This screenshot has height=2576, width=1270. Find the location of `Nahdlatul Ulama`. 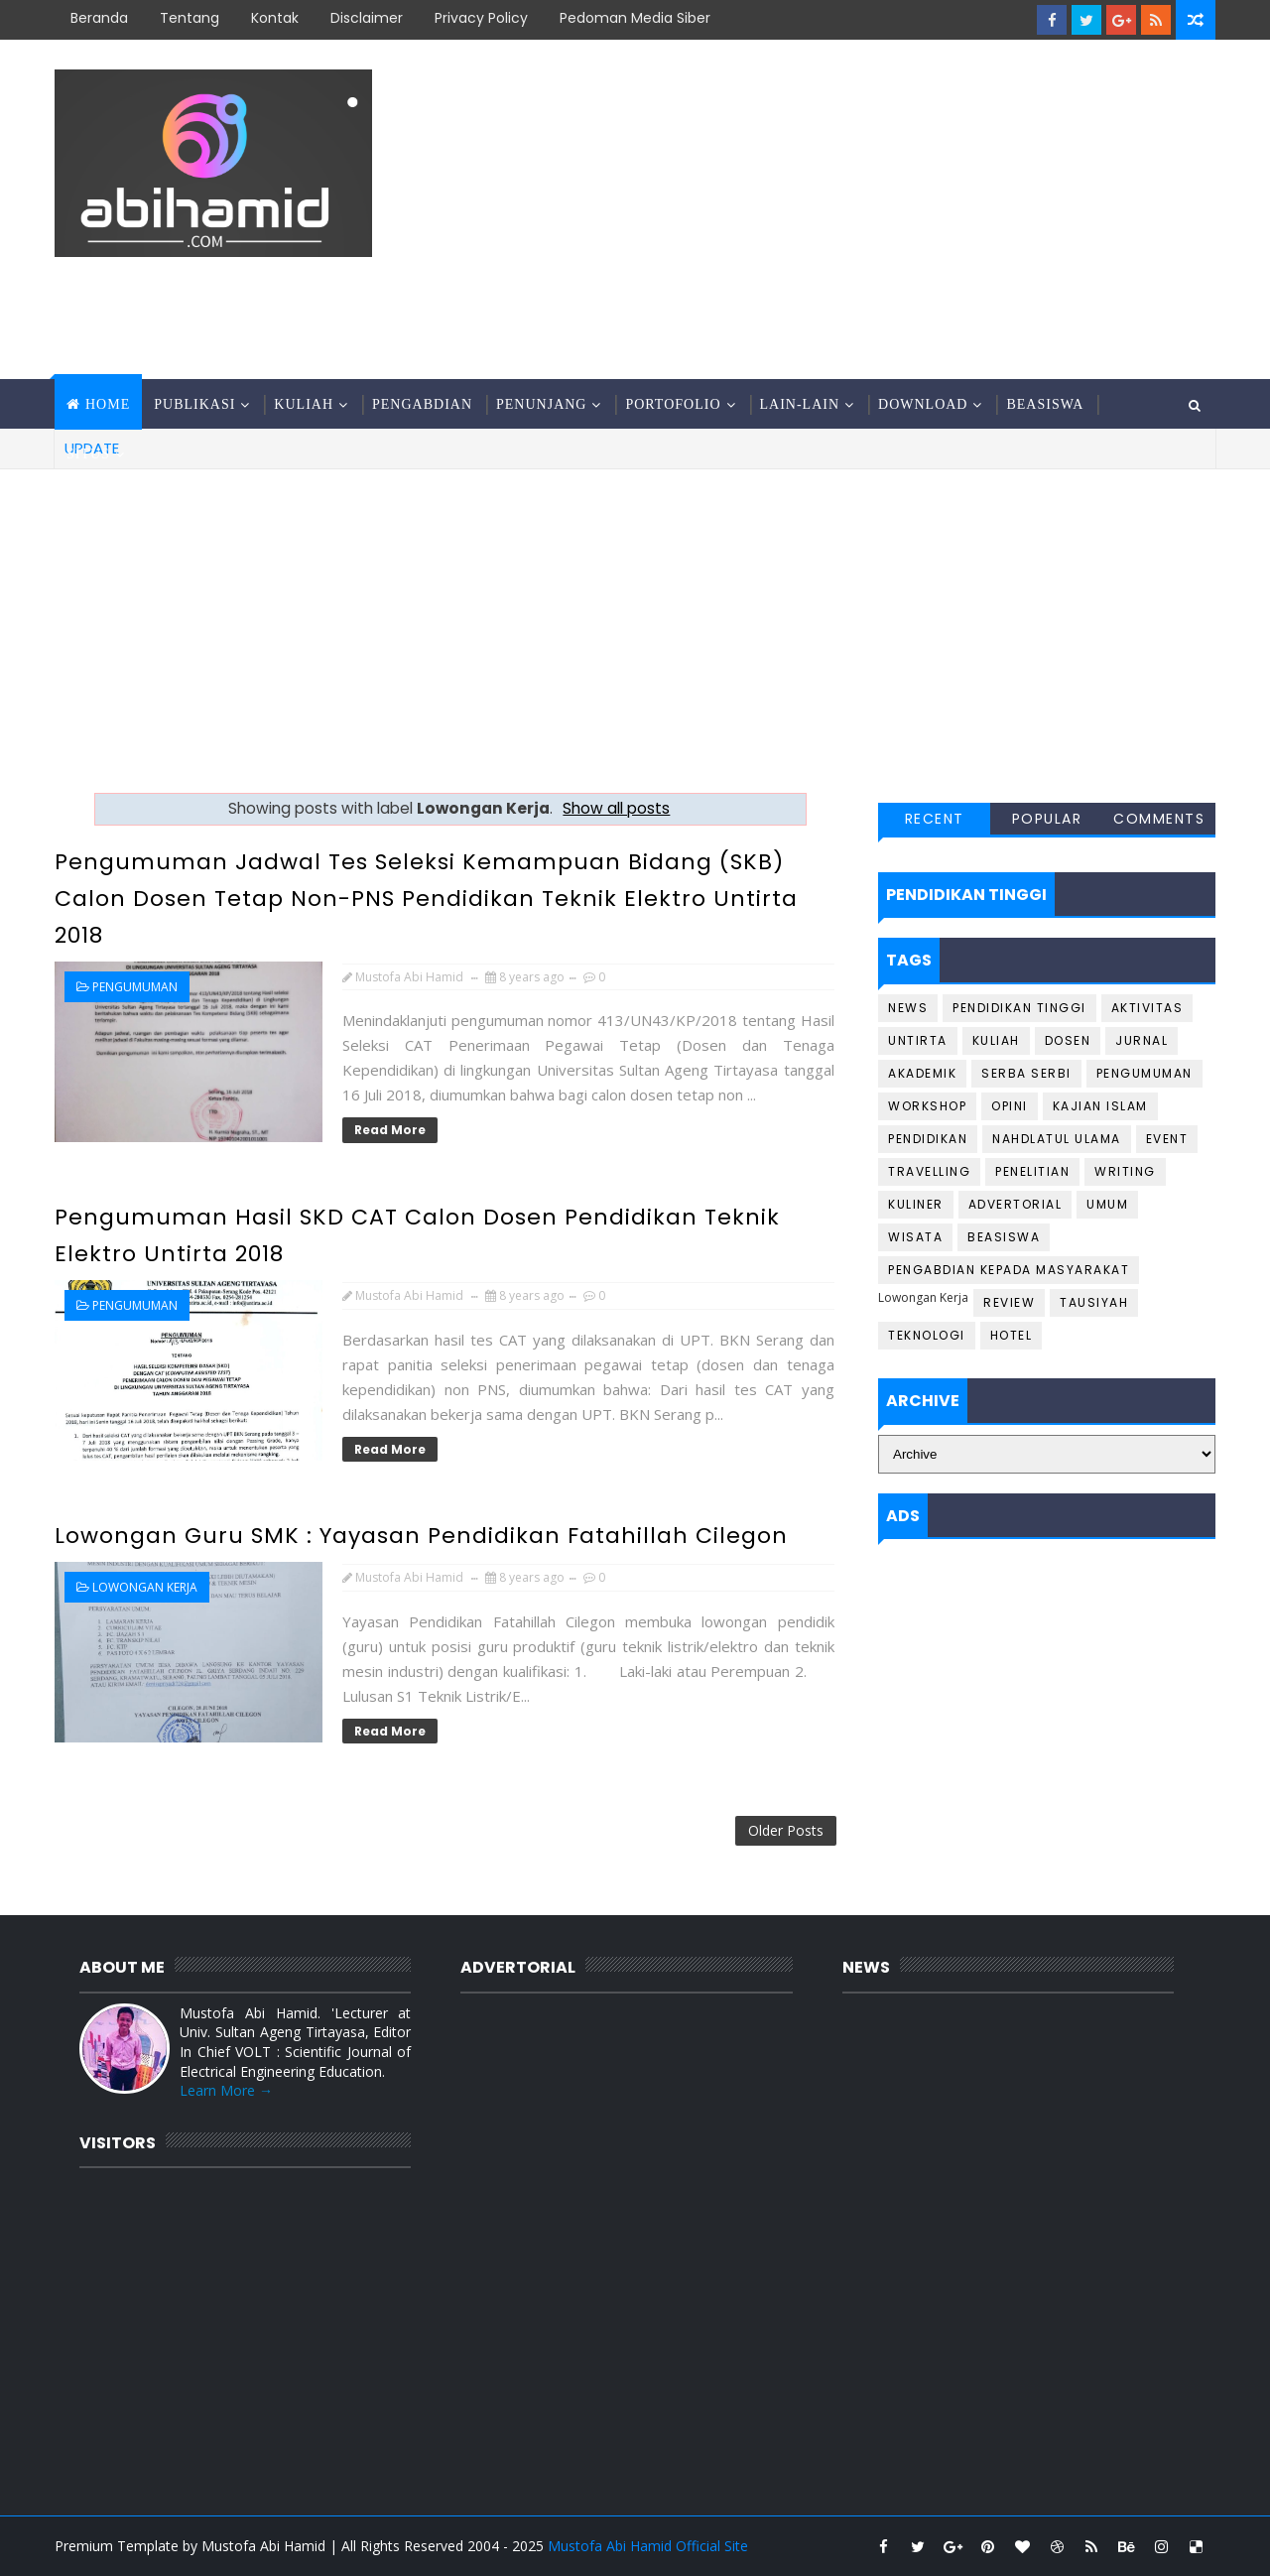

Nahdlatul Ulama is located at coordinates (1056, 1138).